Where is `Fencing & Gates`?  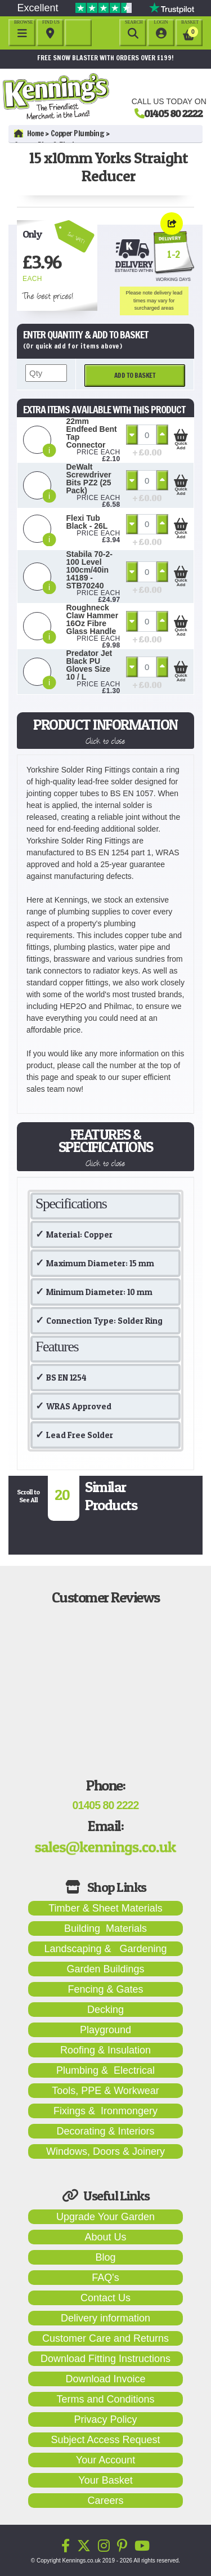 Fencing & Gates is located at coordinates (105, 1989).